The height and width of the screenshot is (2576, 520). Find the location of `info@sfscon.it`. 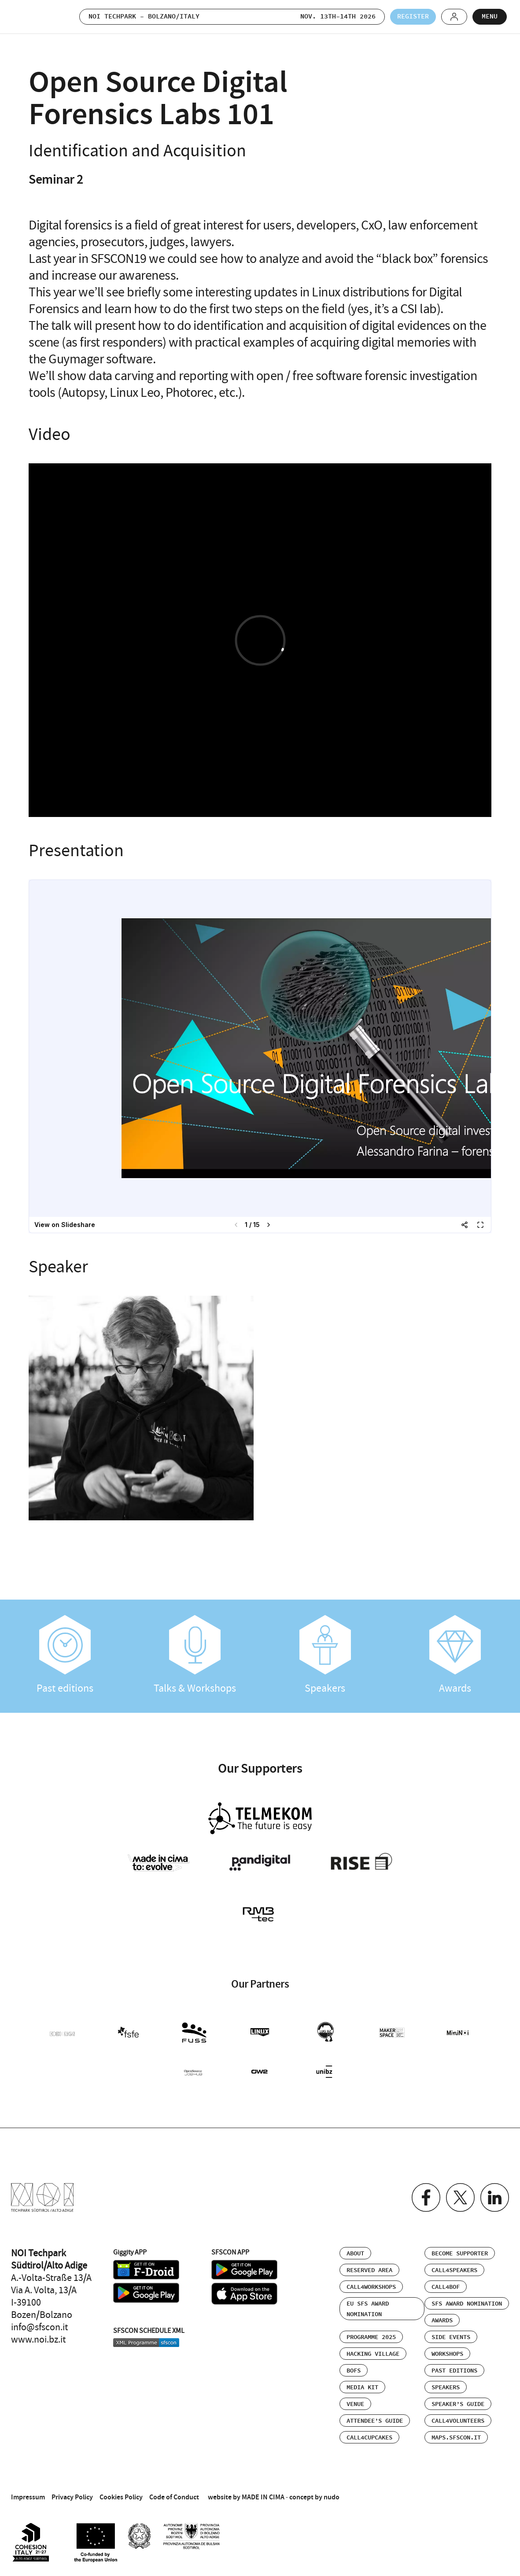

info@sfscon.it is located at coordinates (39, 2327).